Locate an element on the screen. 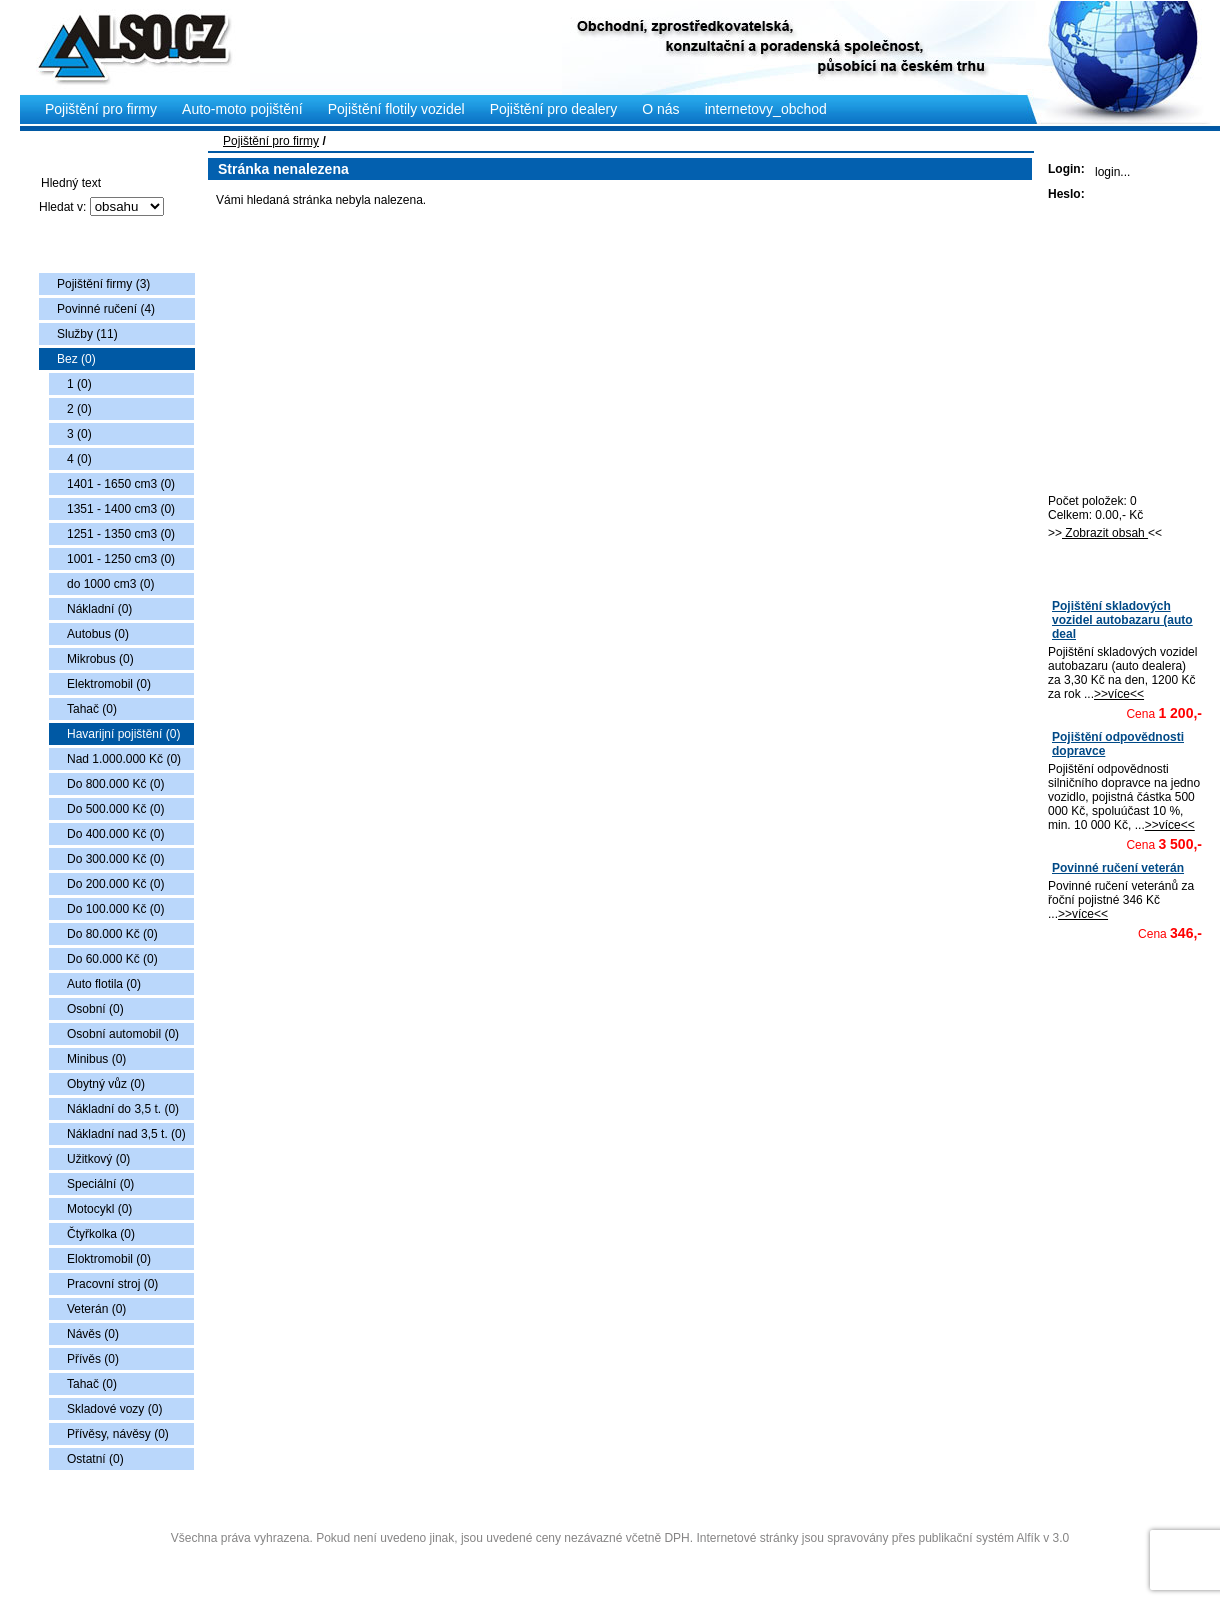 The width and height of the screenshot is (1220, 1604). Minibus (0) is located at coordinates (96, 1059).